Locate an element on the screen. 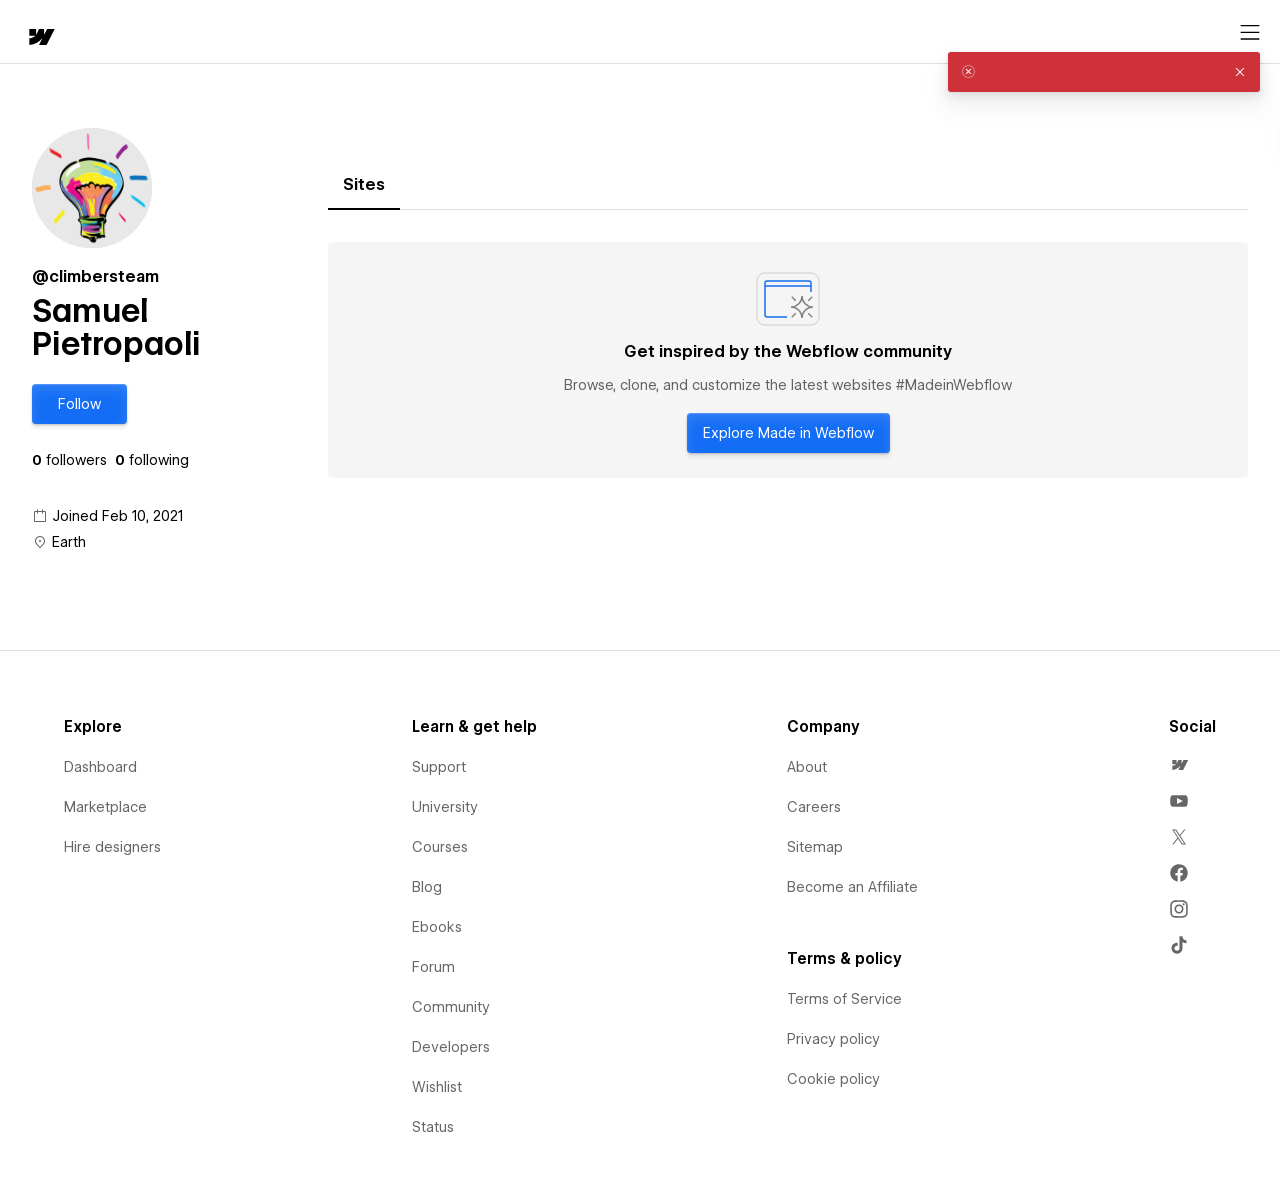 The width and height of the screenshot is (1280, 1203). [home] is located at coordinates (30, 32).